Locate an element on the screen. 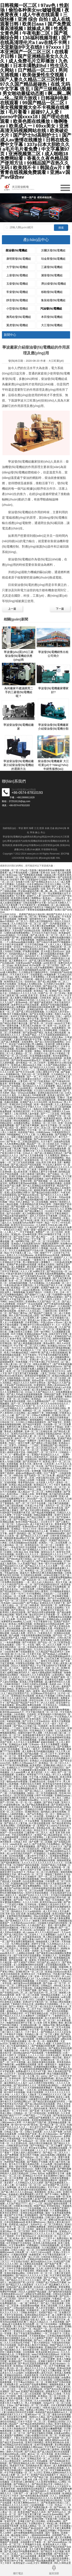  亚洲色精品aⅴ一区区三区 亚洲国产欧美一区三区成人 is located at coordinates (36, 1335).